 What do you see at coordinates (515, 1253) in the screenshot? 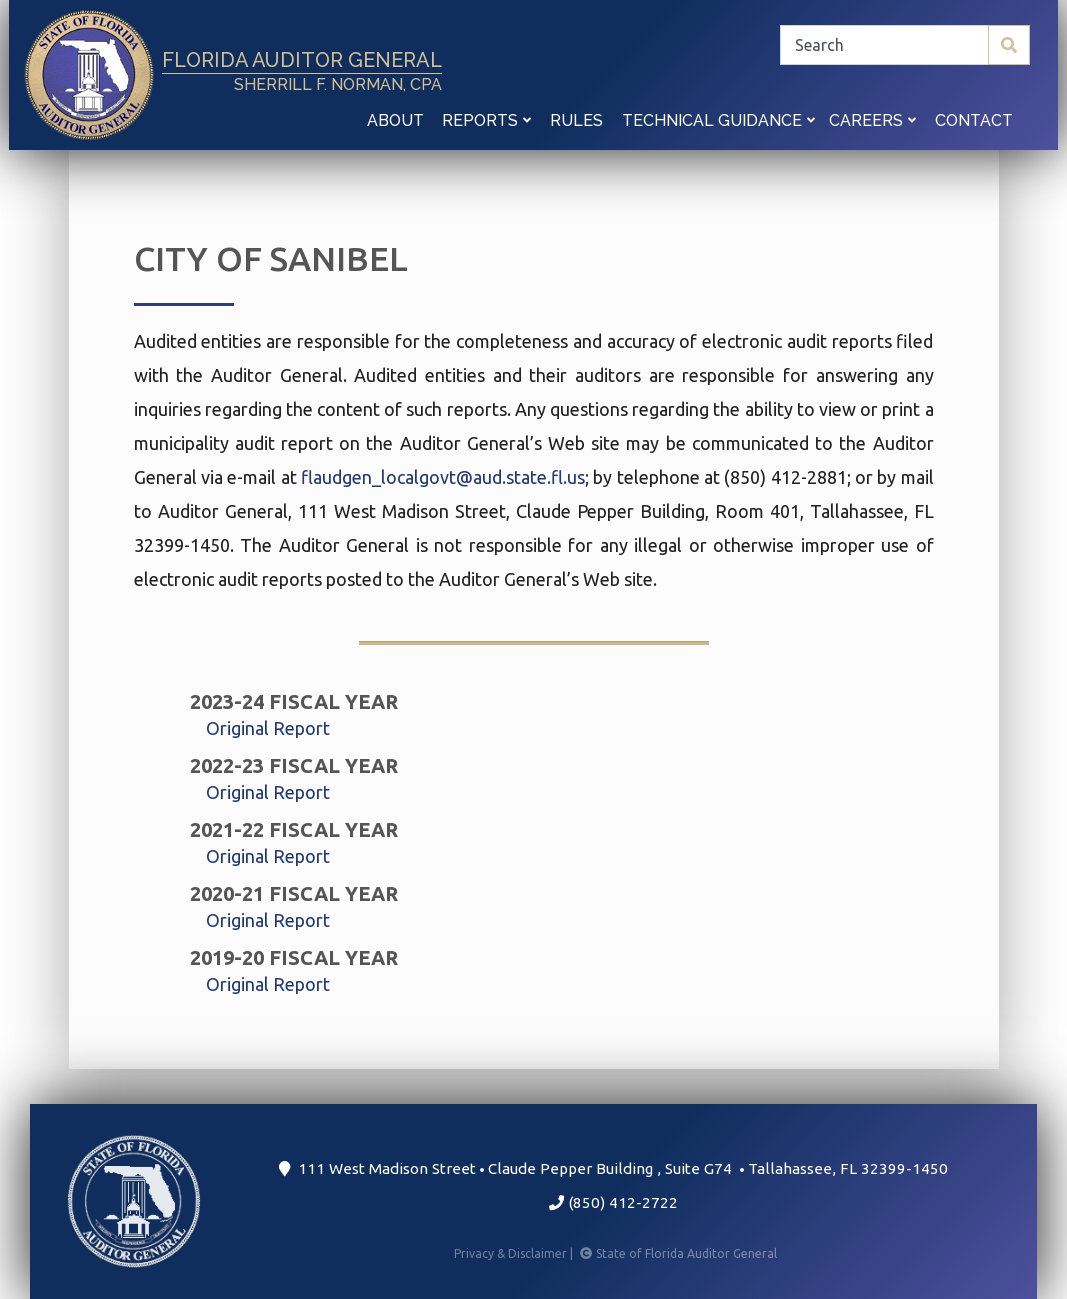
I see `Privacy & Disclaimer` at bounding box center [515, 1253].